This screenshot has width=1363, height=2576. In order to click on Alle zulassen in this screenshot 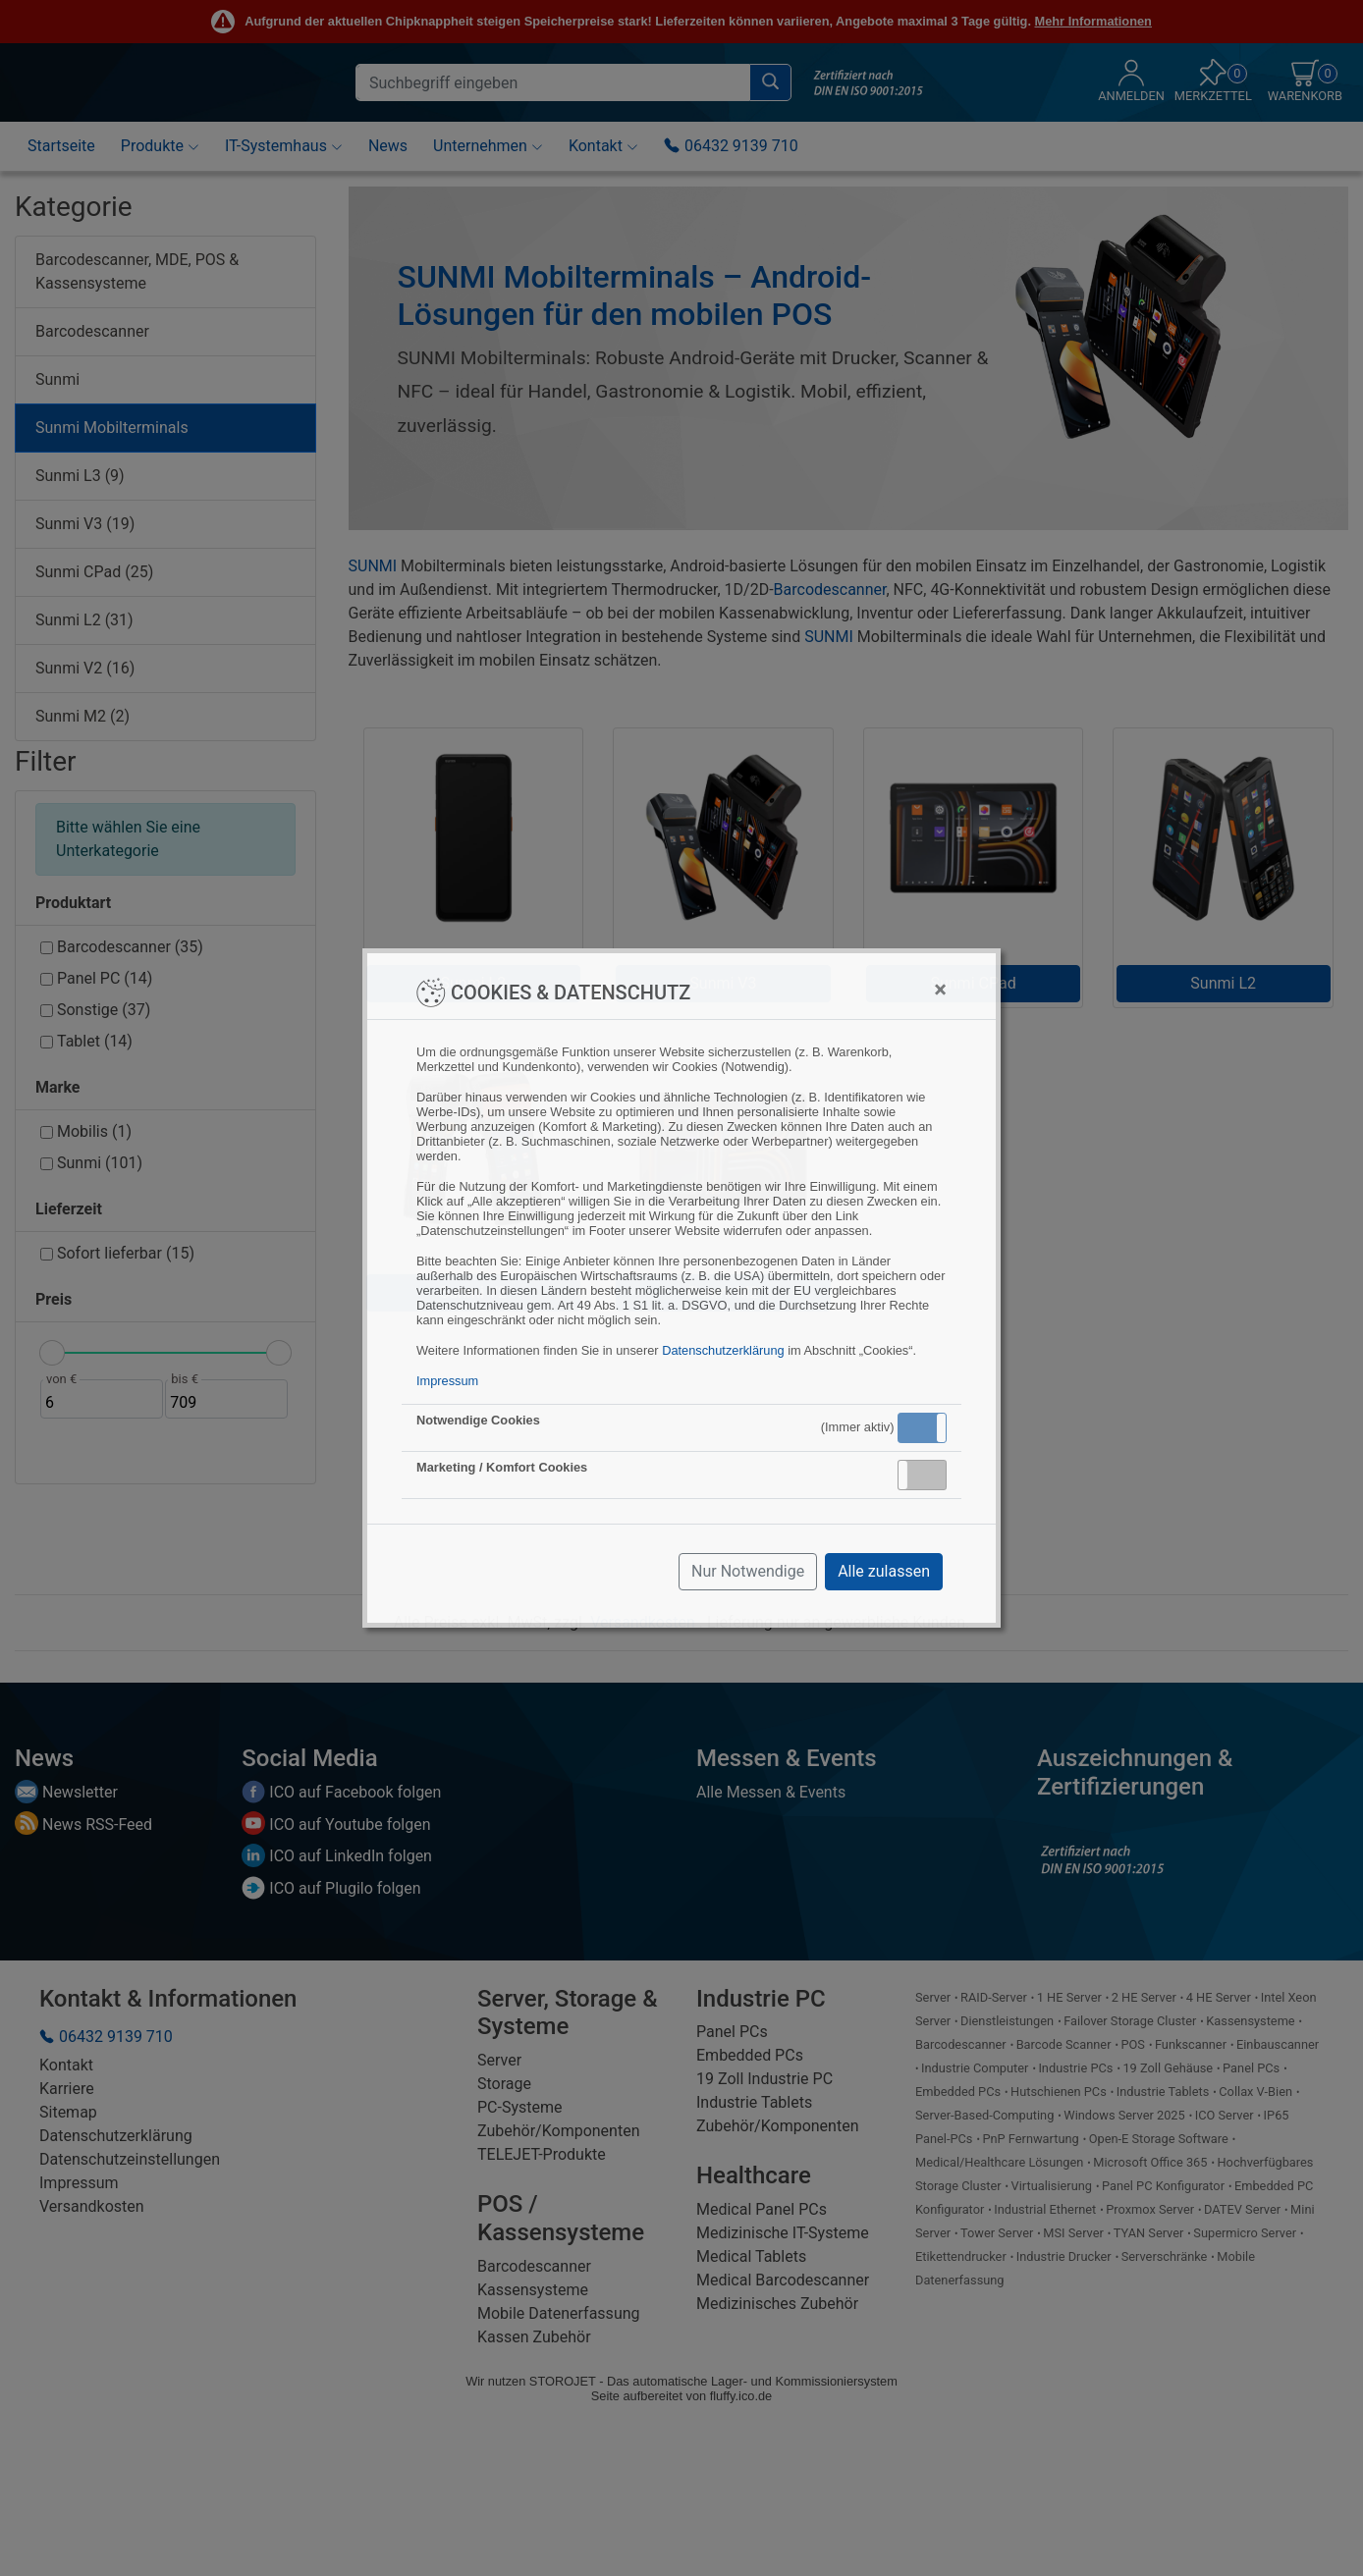, I will do `click(884, 1571)`.